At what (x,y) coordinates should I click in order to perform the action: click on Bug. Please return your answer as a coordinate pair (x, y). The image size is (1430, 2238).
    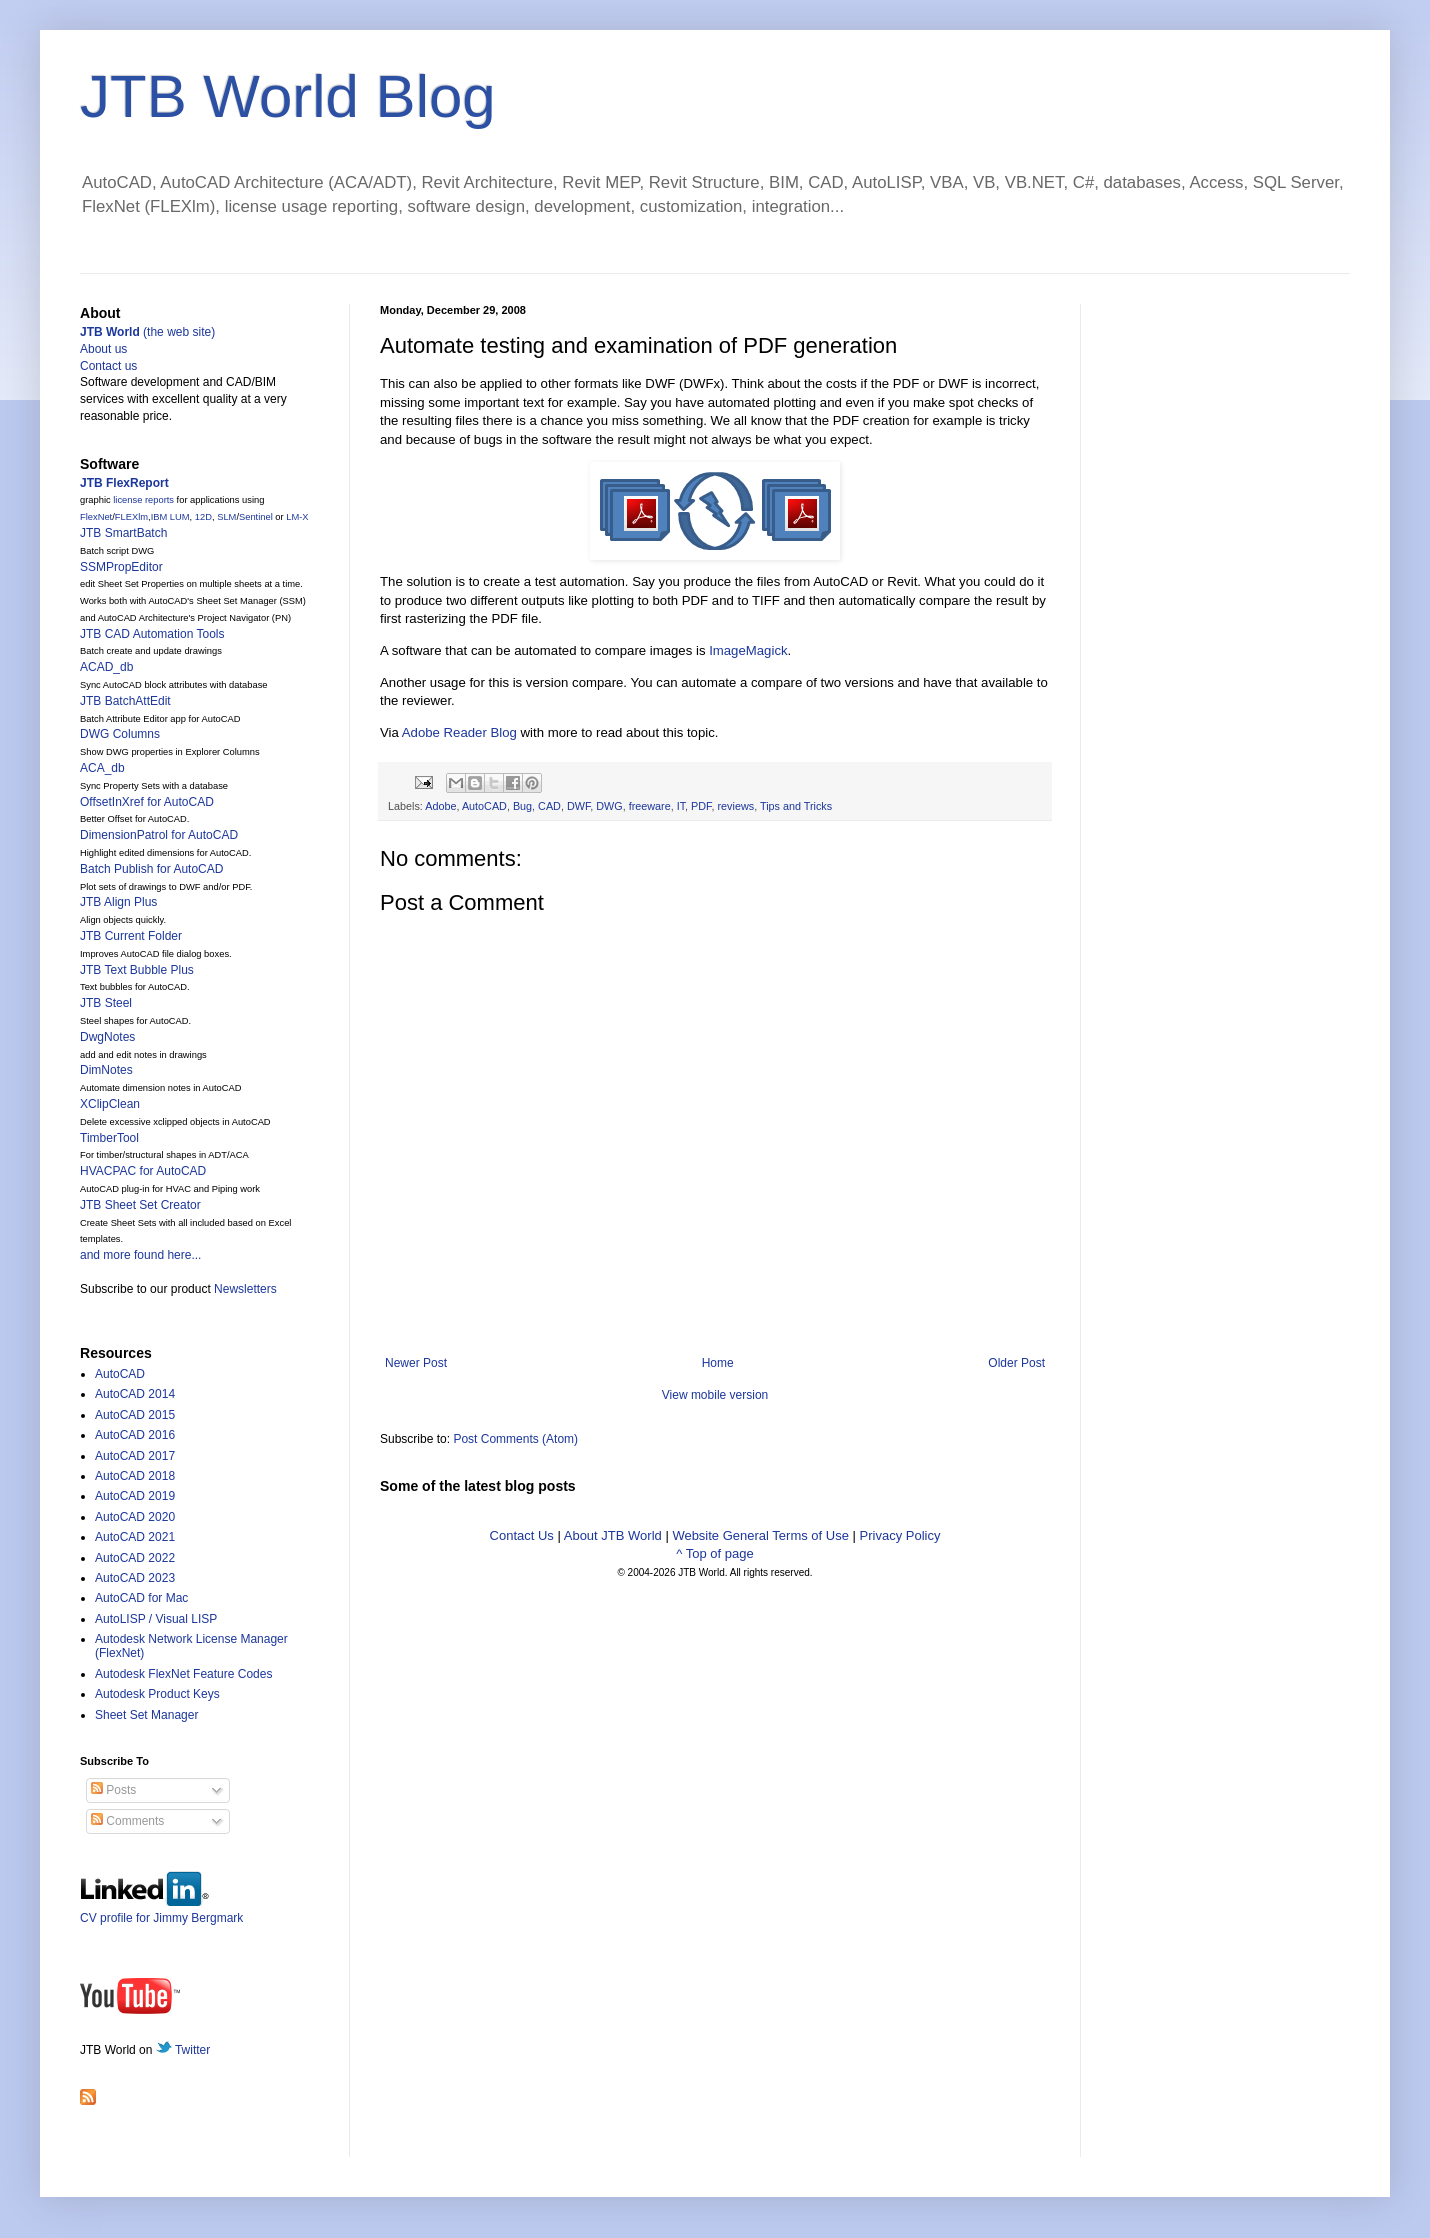
    Looking at the image, I should click on (522, 806).